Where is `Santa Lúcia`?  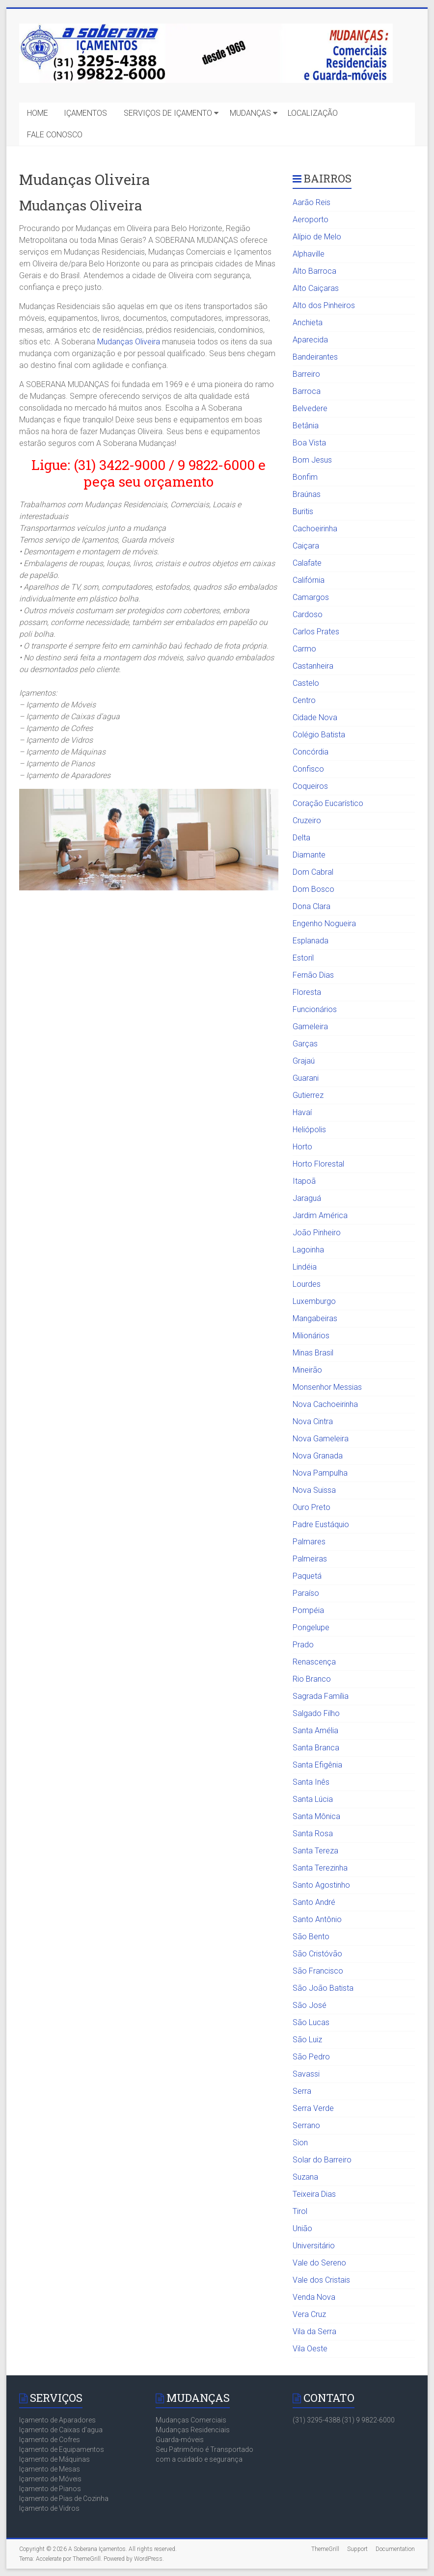 Santa Lúcia is located at coordinates (313, 1799).